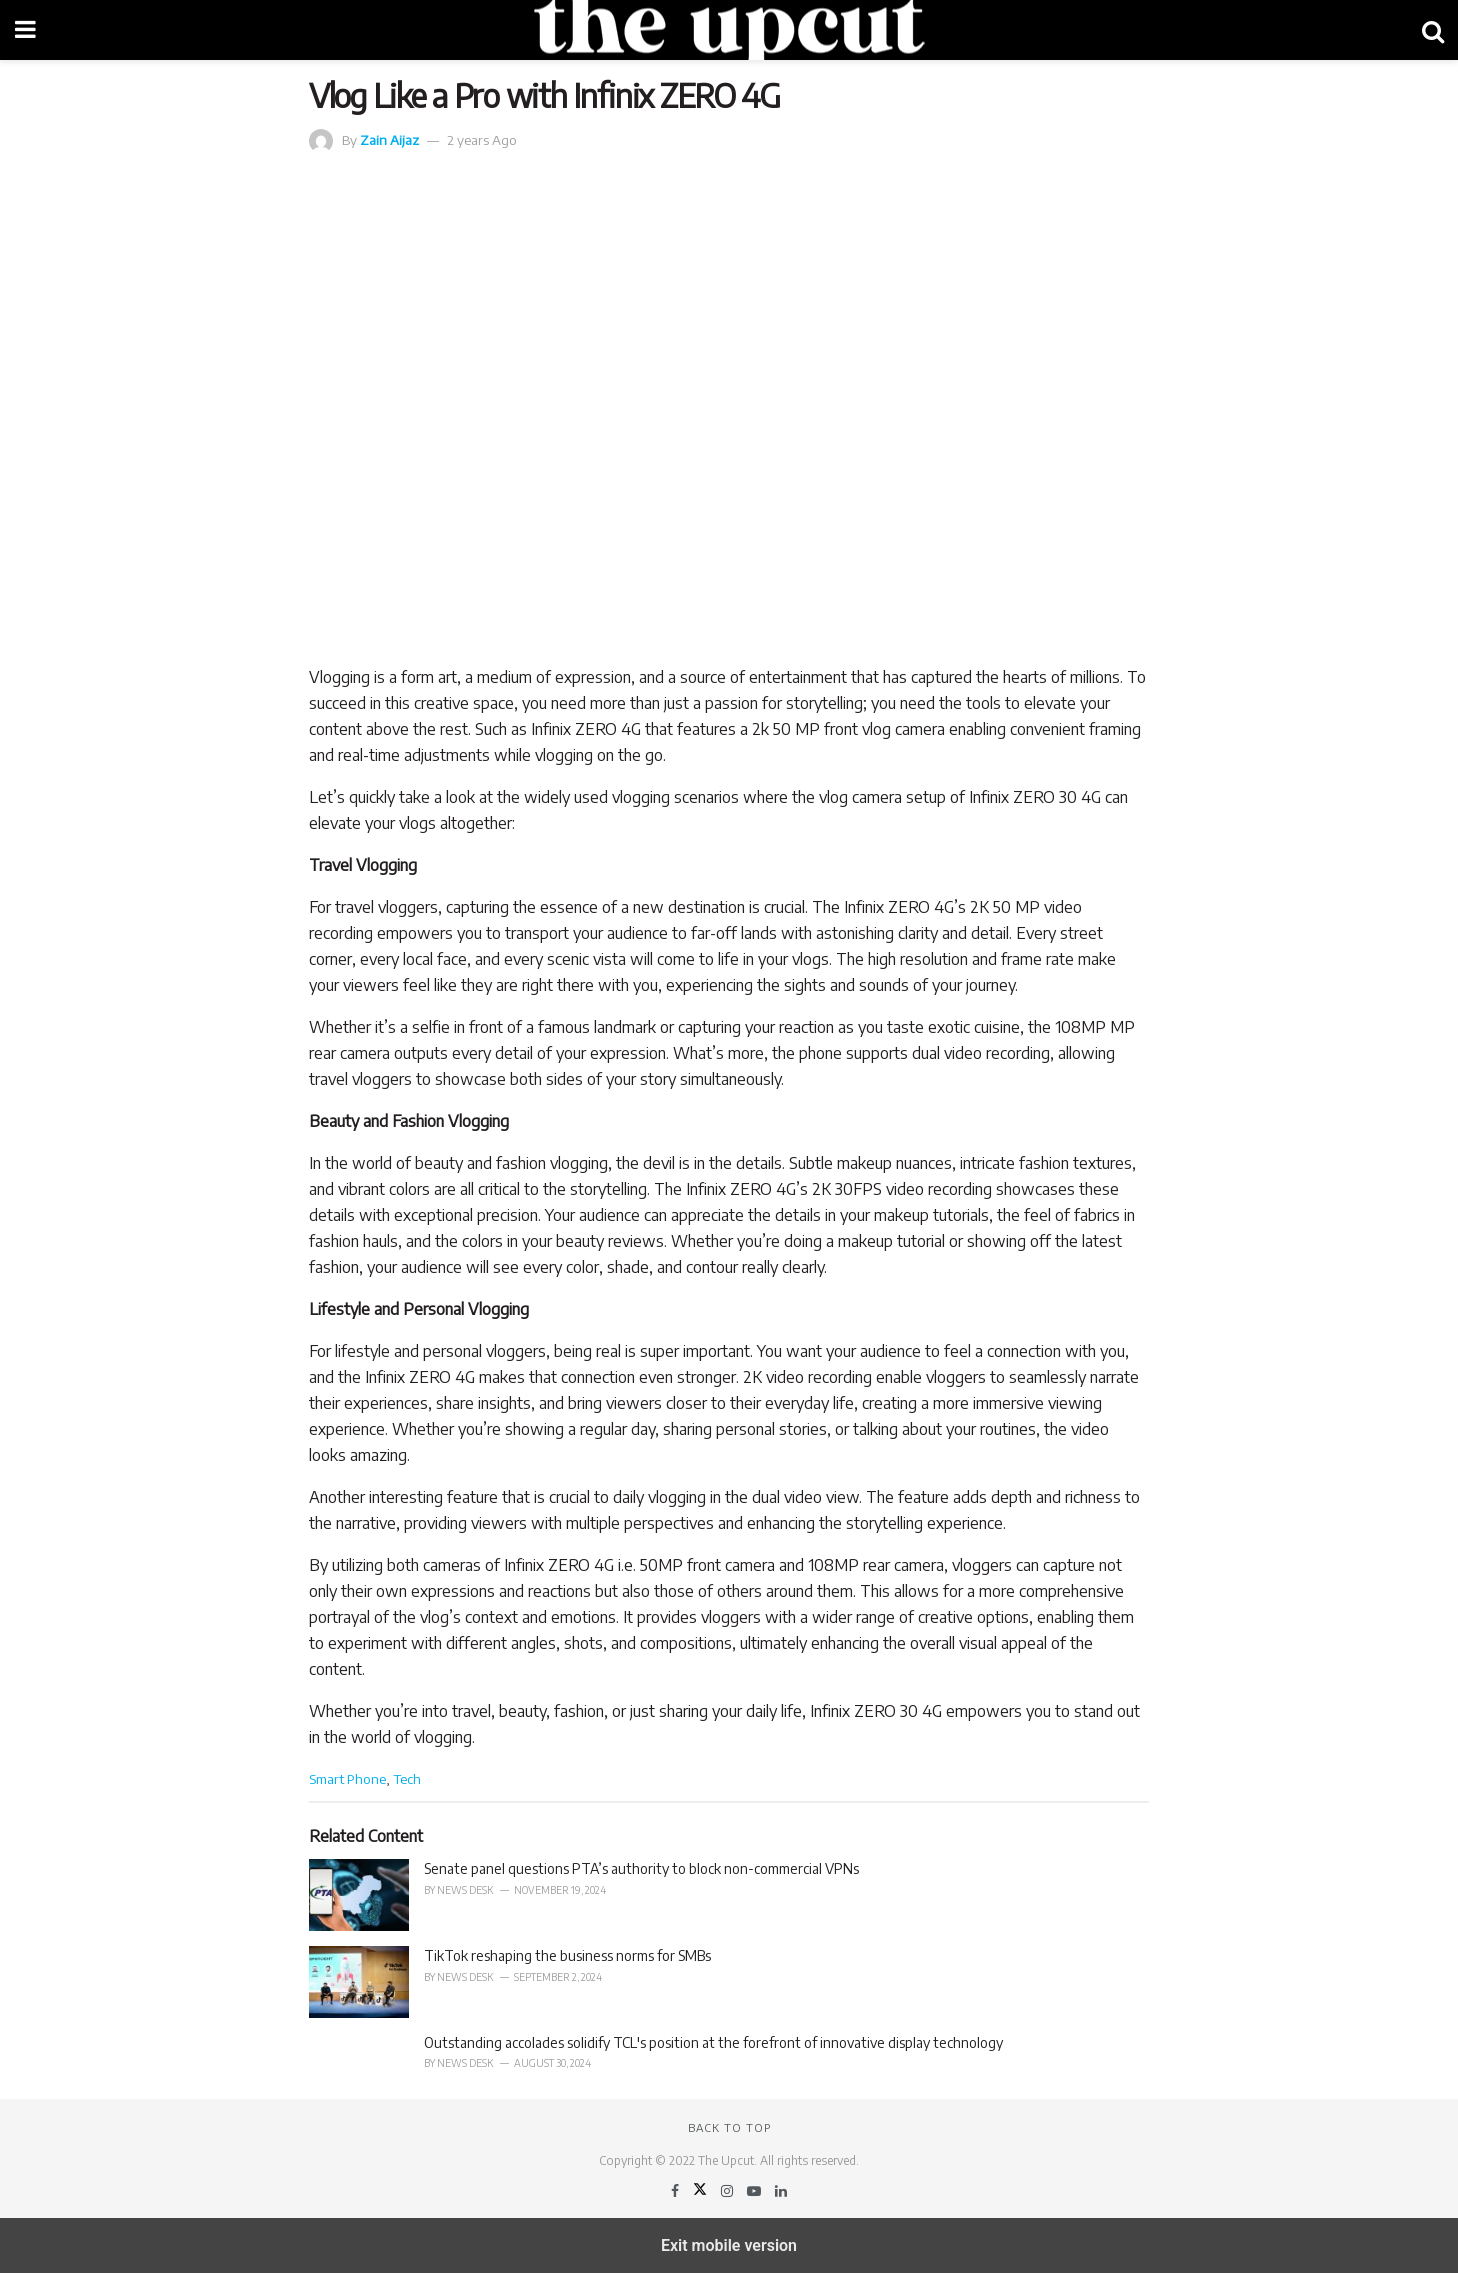 The height and width of the screenshot is (2273, 1458). I want to click on [Find us on Facebook], so click(676, 2190).